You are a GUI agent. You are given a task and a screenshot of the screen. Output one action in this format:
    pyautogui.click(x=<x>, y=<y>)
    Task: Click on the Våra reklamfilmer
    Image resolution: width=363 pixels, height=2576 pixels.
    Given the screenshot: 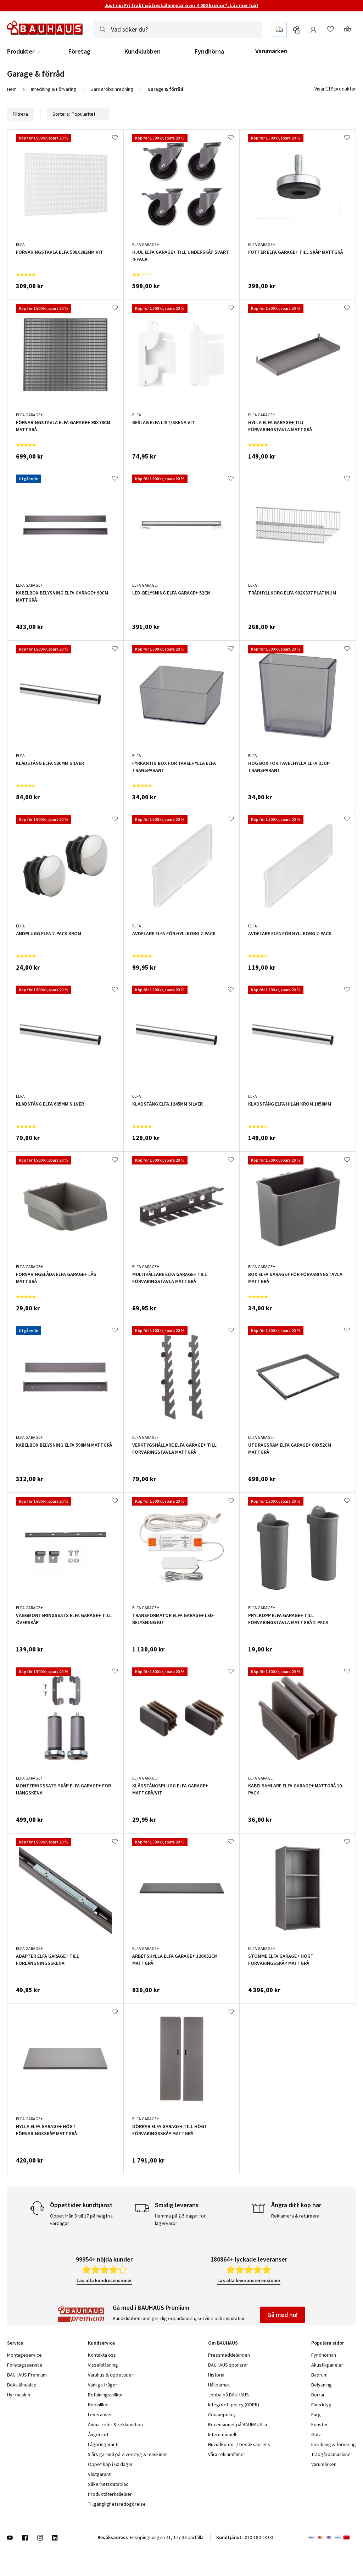 What is the action you would take?
    pyautogui.click(x=226, y=2454)
    